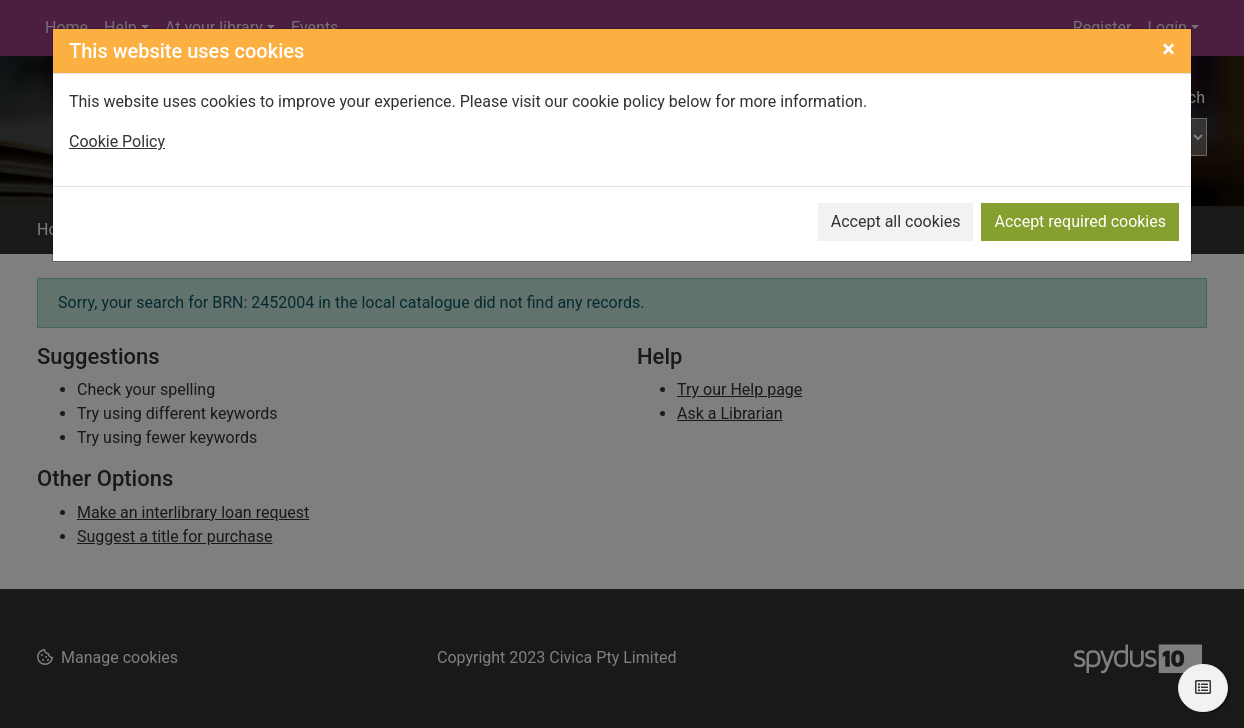  What do you see at coordinates (1168, 49) in the screenshot?
I see `[Close]` at bounding box center [1168, 49].